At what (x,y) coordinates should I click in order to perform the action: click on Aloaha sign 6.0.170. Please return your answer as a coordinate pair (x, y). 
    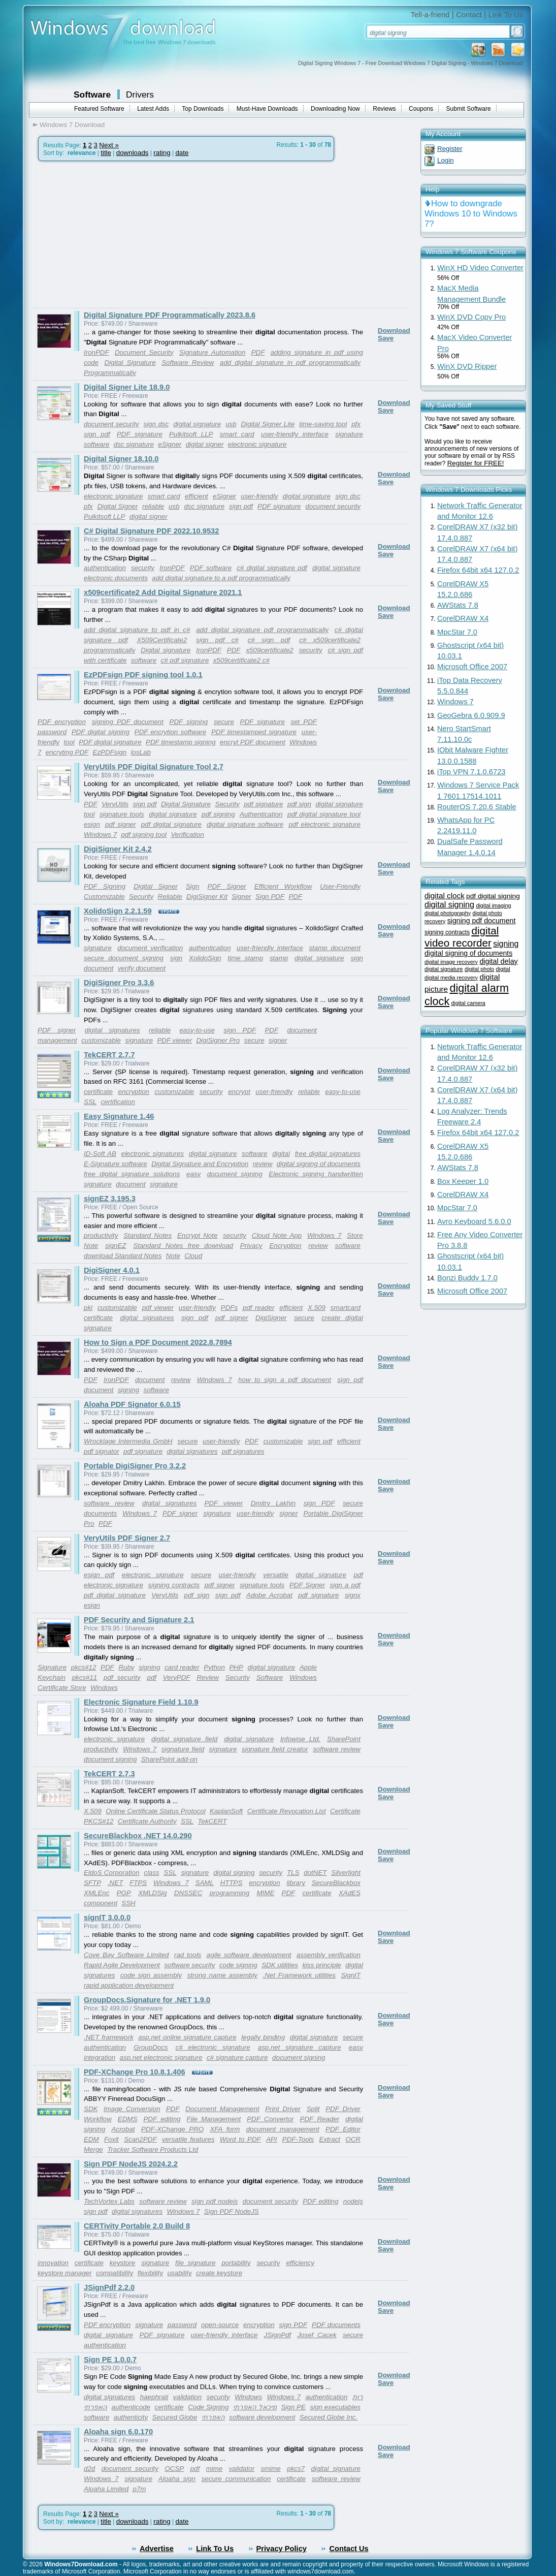
    Looking at the image, I should click on (118, 2432).